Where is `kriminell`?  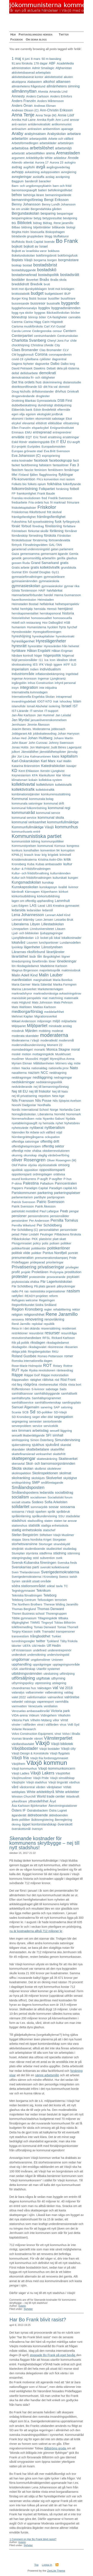
kriminell is located at coordinates (65, 854).